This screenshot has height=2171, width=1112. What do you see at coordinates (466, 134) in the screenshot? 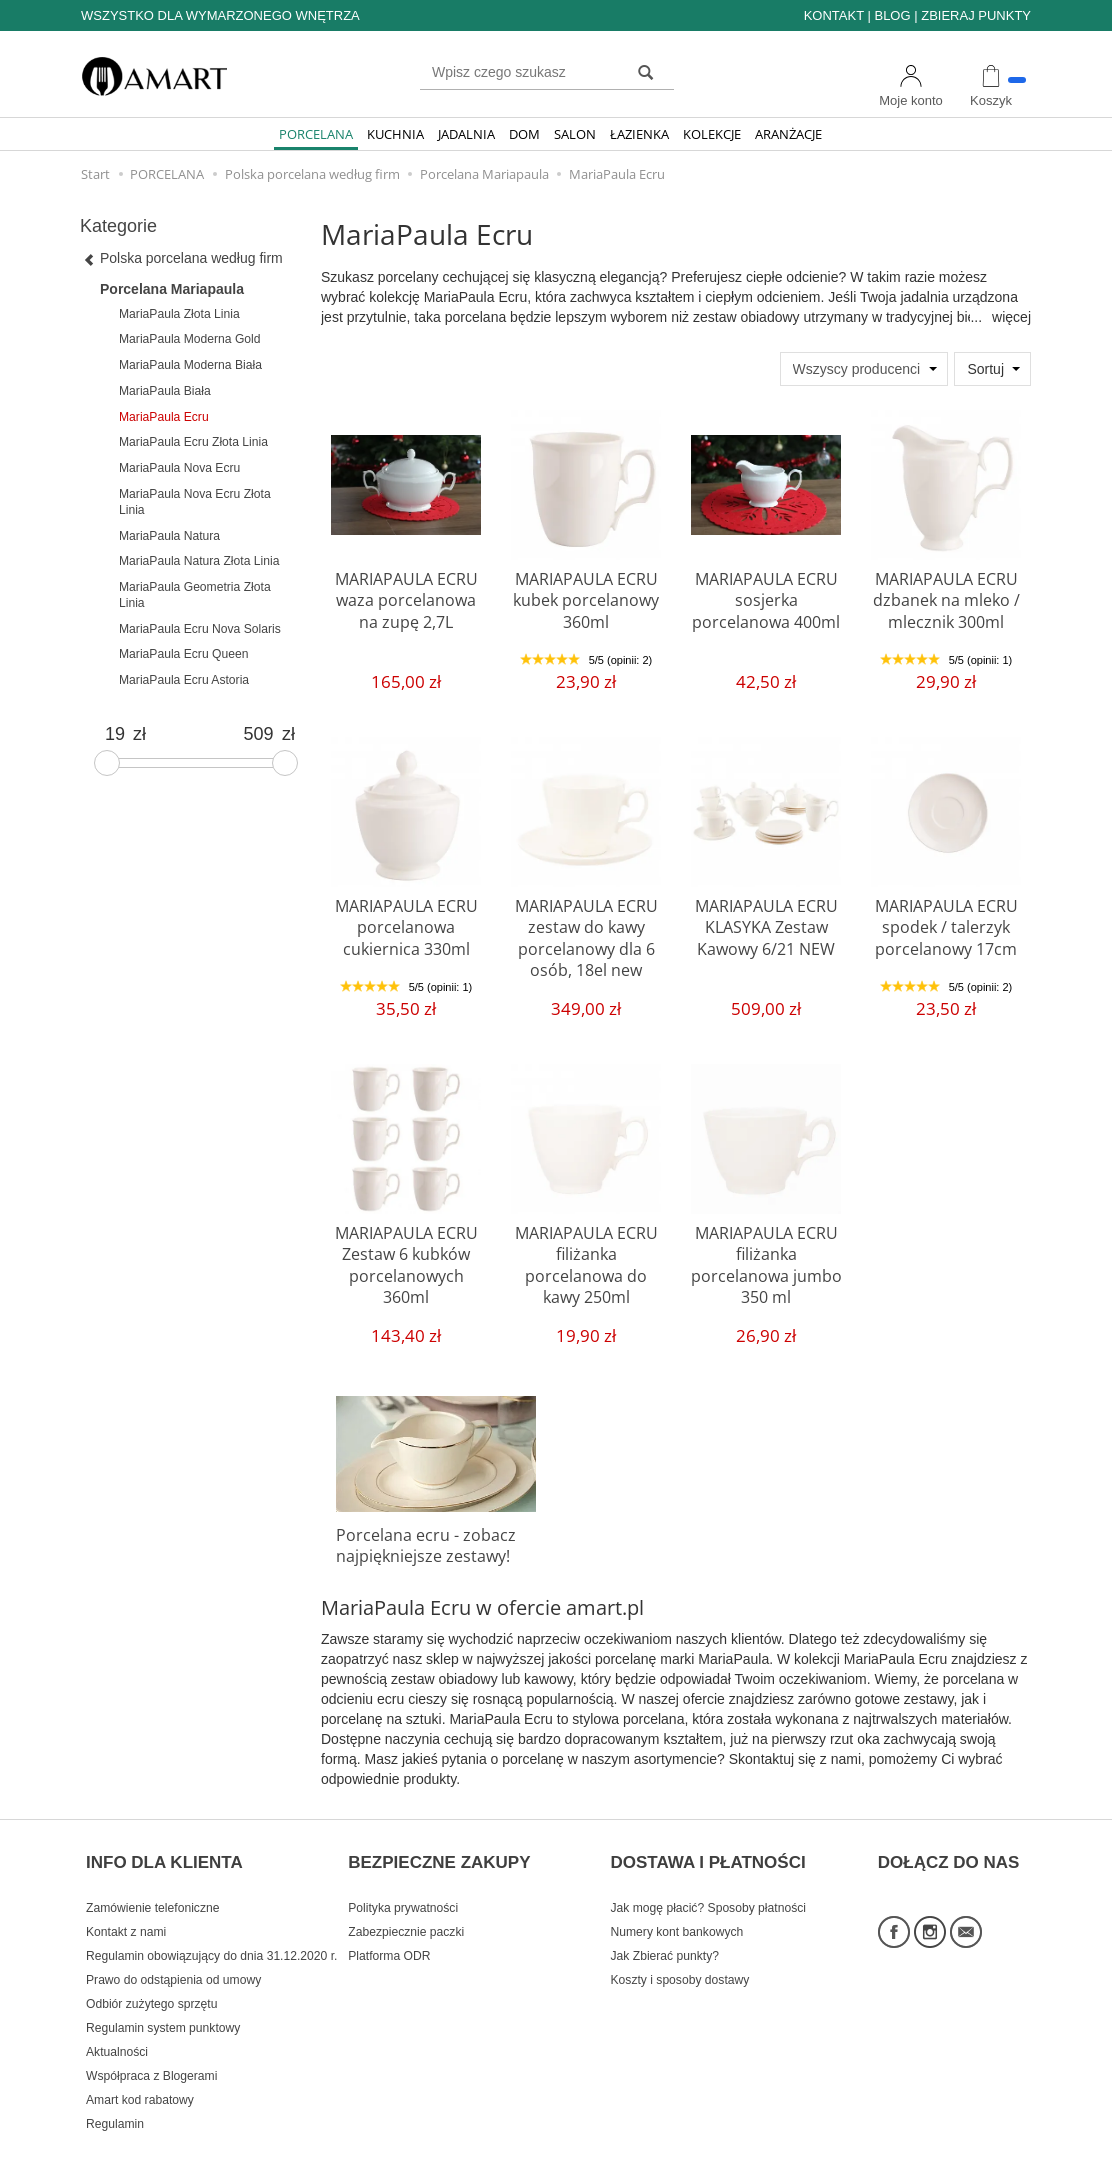
I see `JADALNIA` at bounding box center [466, 134].